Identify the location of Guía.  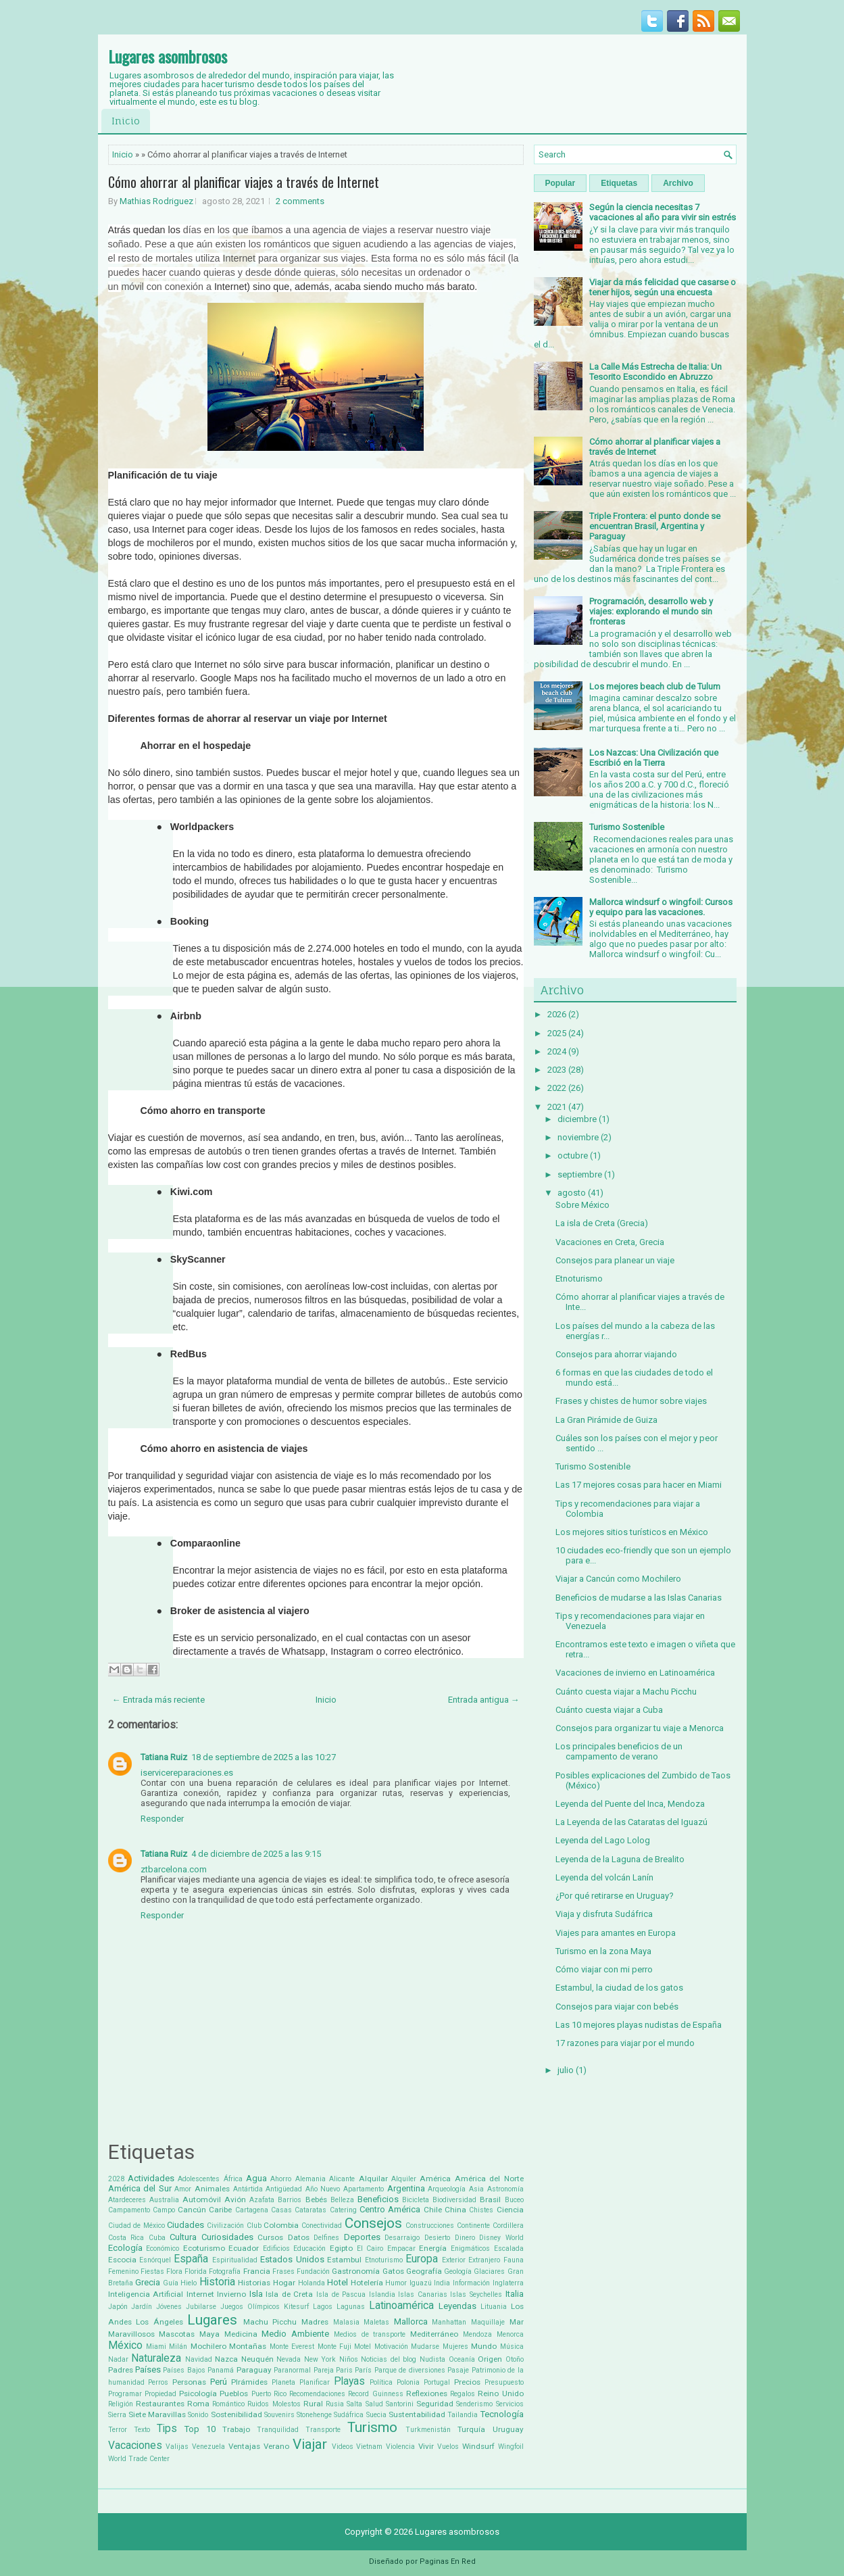
(170, 2283).